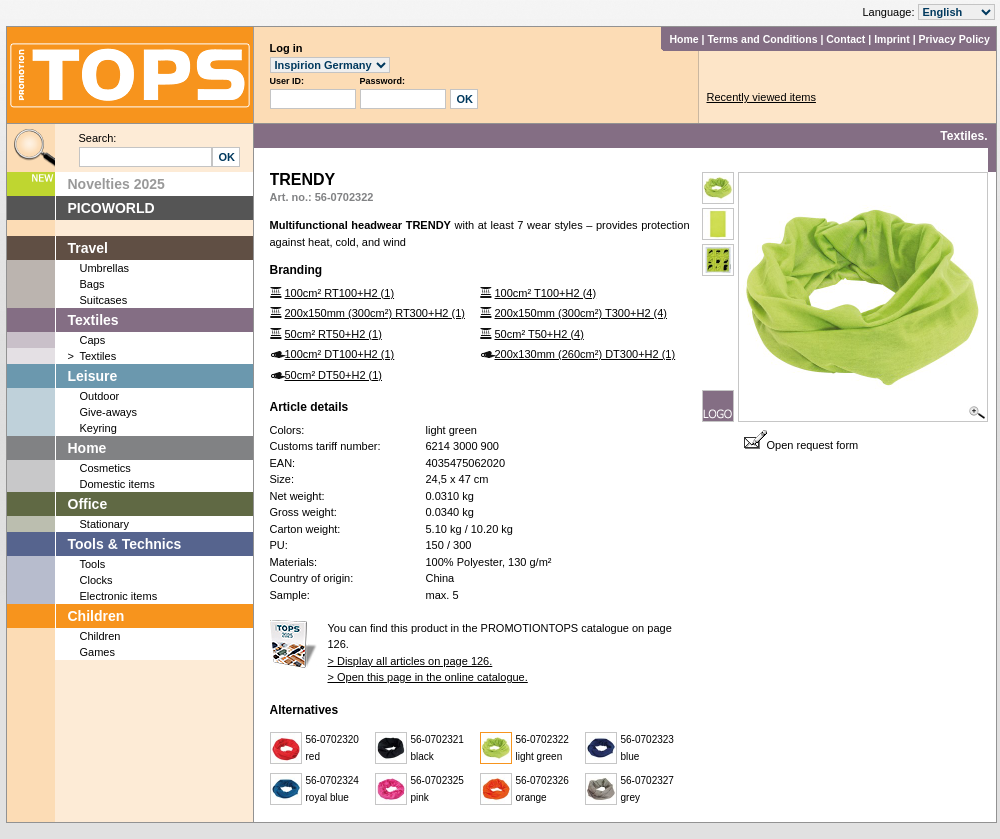  What do you see at coordinates (105, 268) in the screenshot?
I see `Umbrellas` at bounding box center [105, 268].